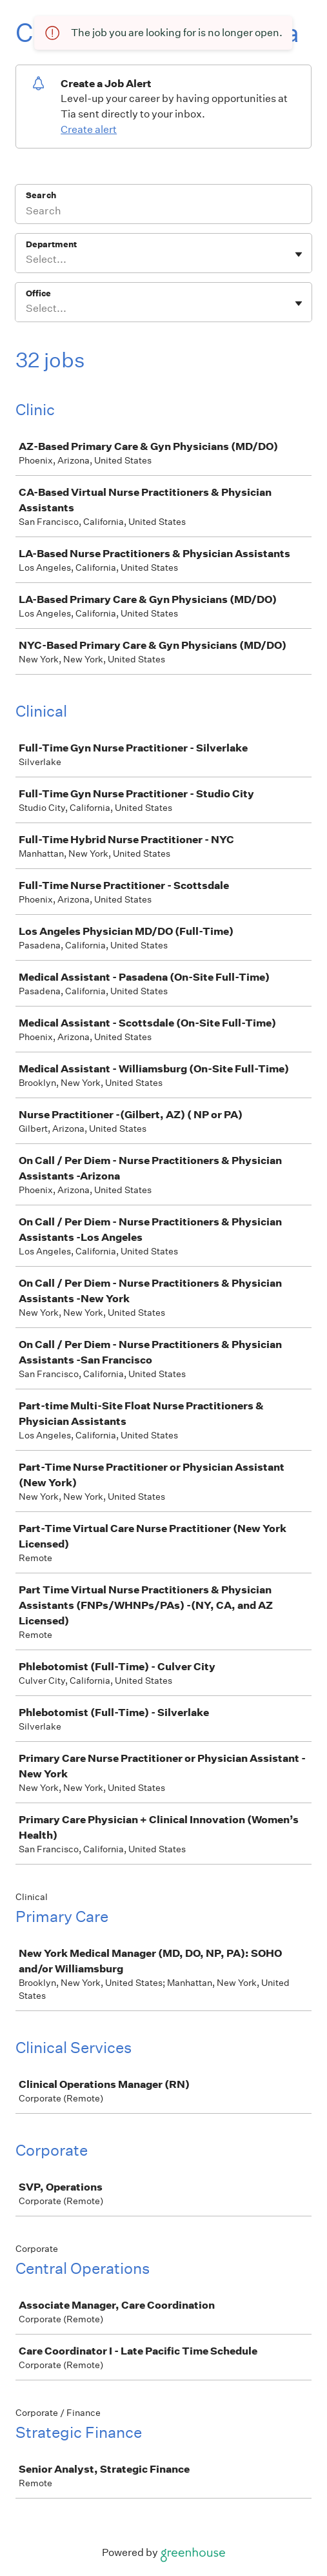  I want to click on [Search], so click(163, 212).